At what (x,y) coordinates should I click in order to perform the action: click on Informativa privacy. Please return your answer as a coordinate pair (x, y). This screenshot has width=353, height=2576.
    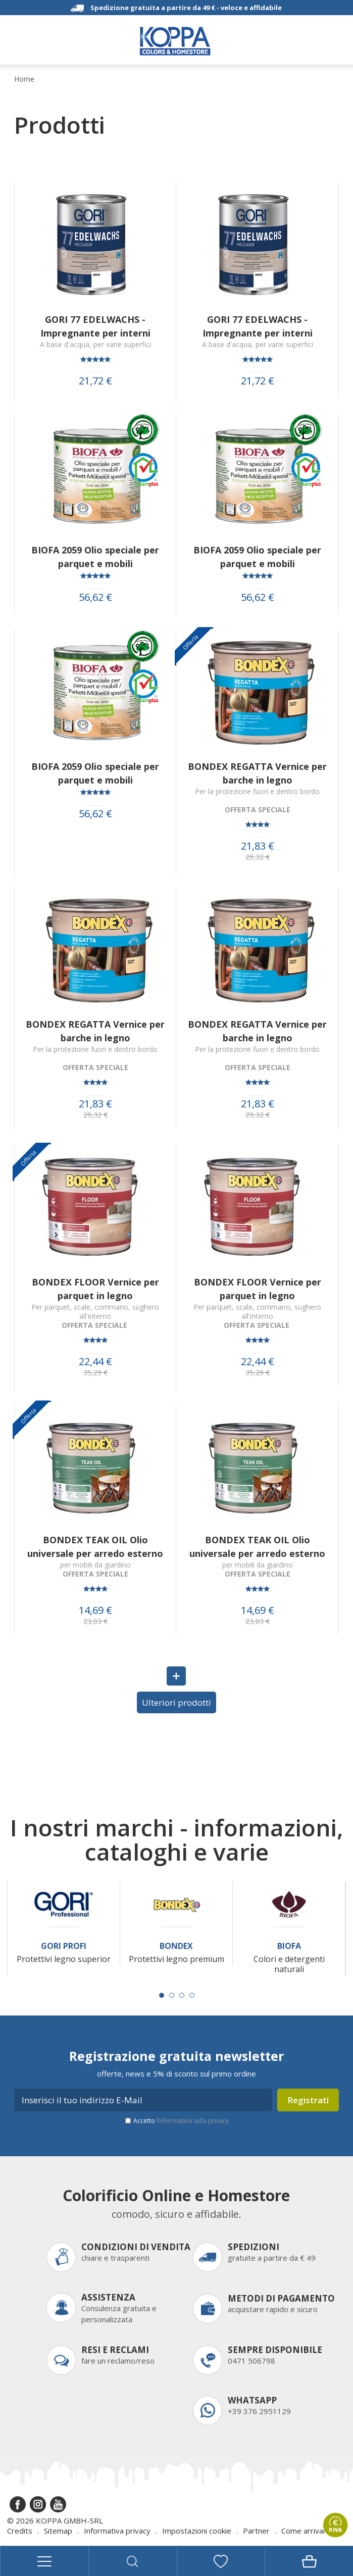
    Looking at the image, I should click on (117, 2531).